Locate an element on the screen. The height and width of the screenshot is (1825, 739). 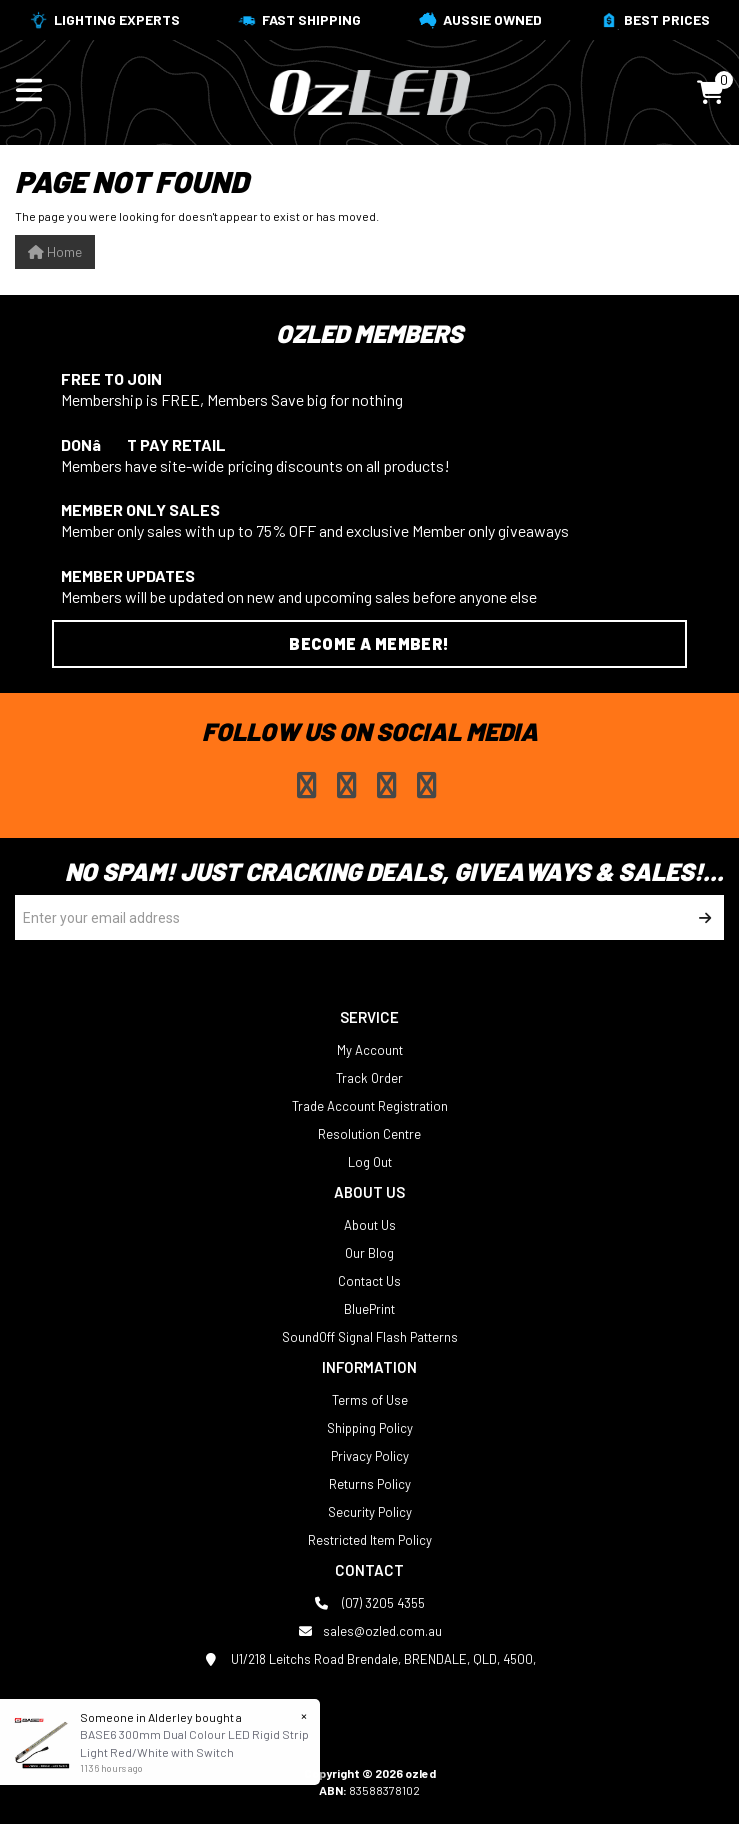
About Us is located at coordinates (370, 1225).